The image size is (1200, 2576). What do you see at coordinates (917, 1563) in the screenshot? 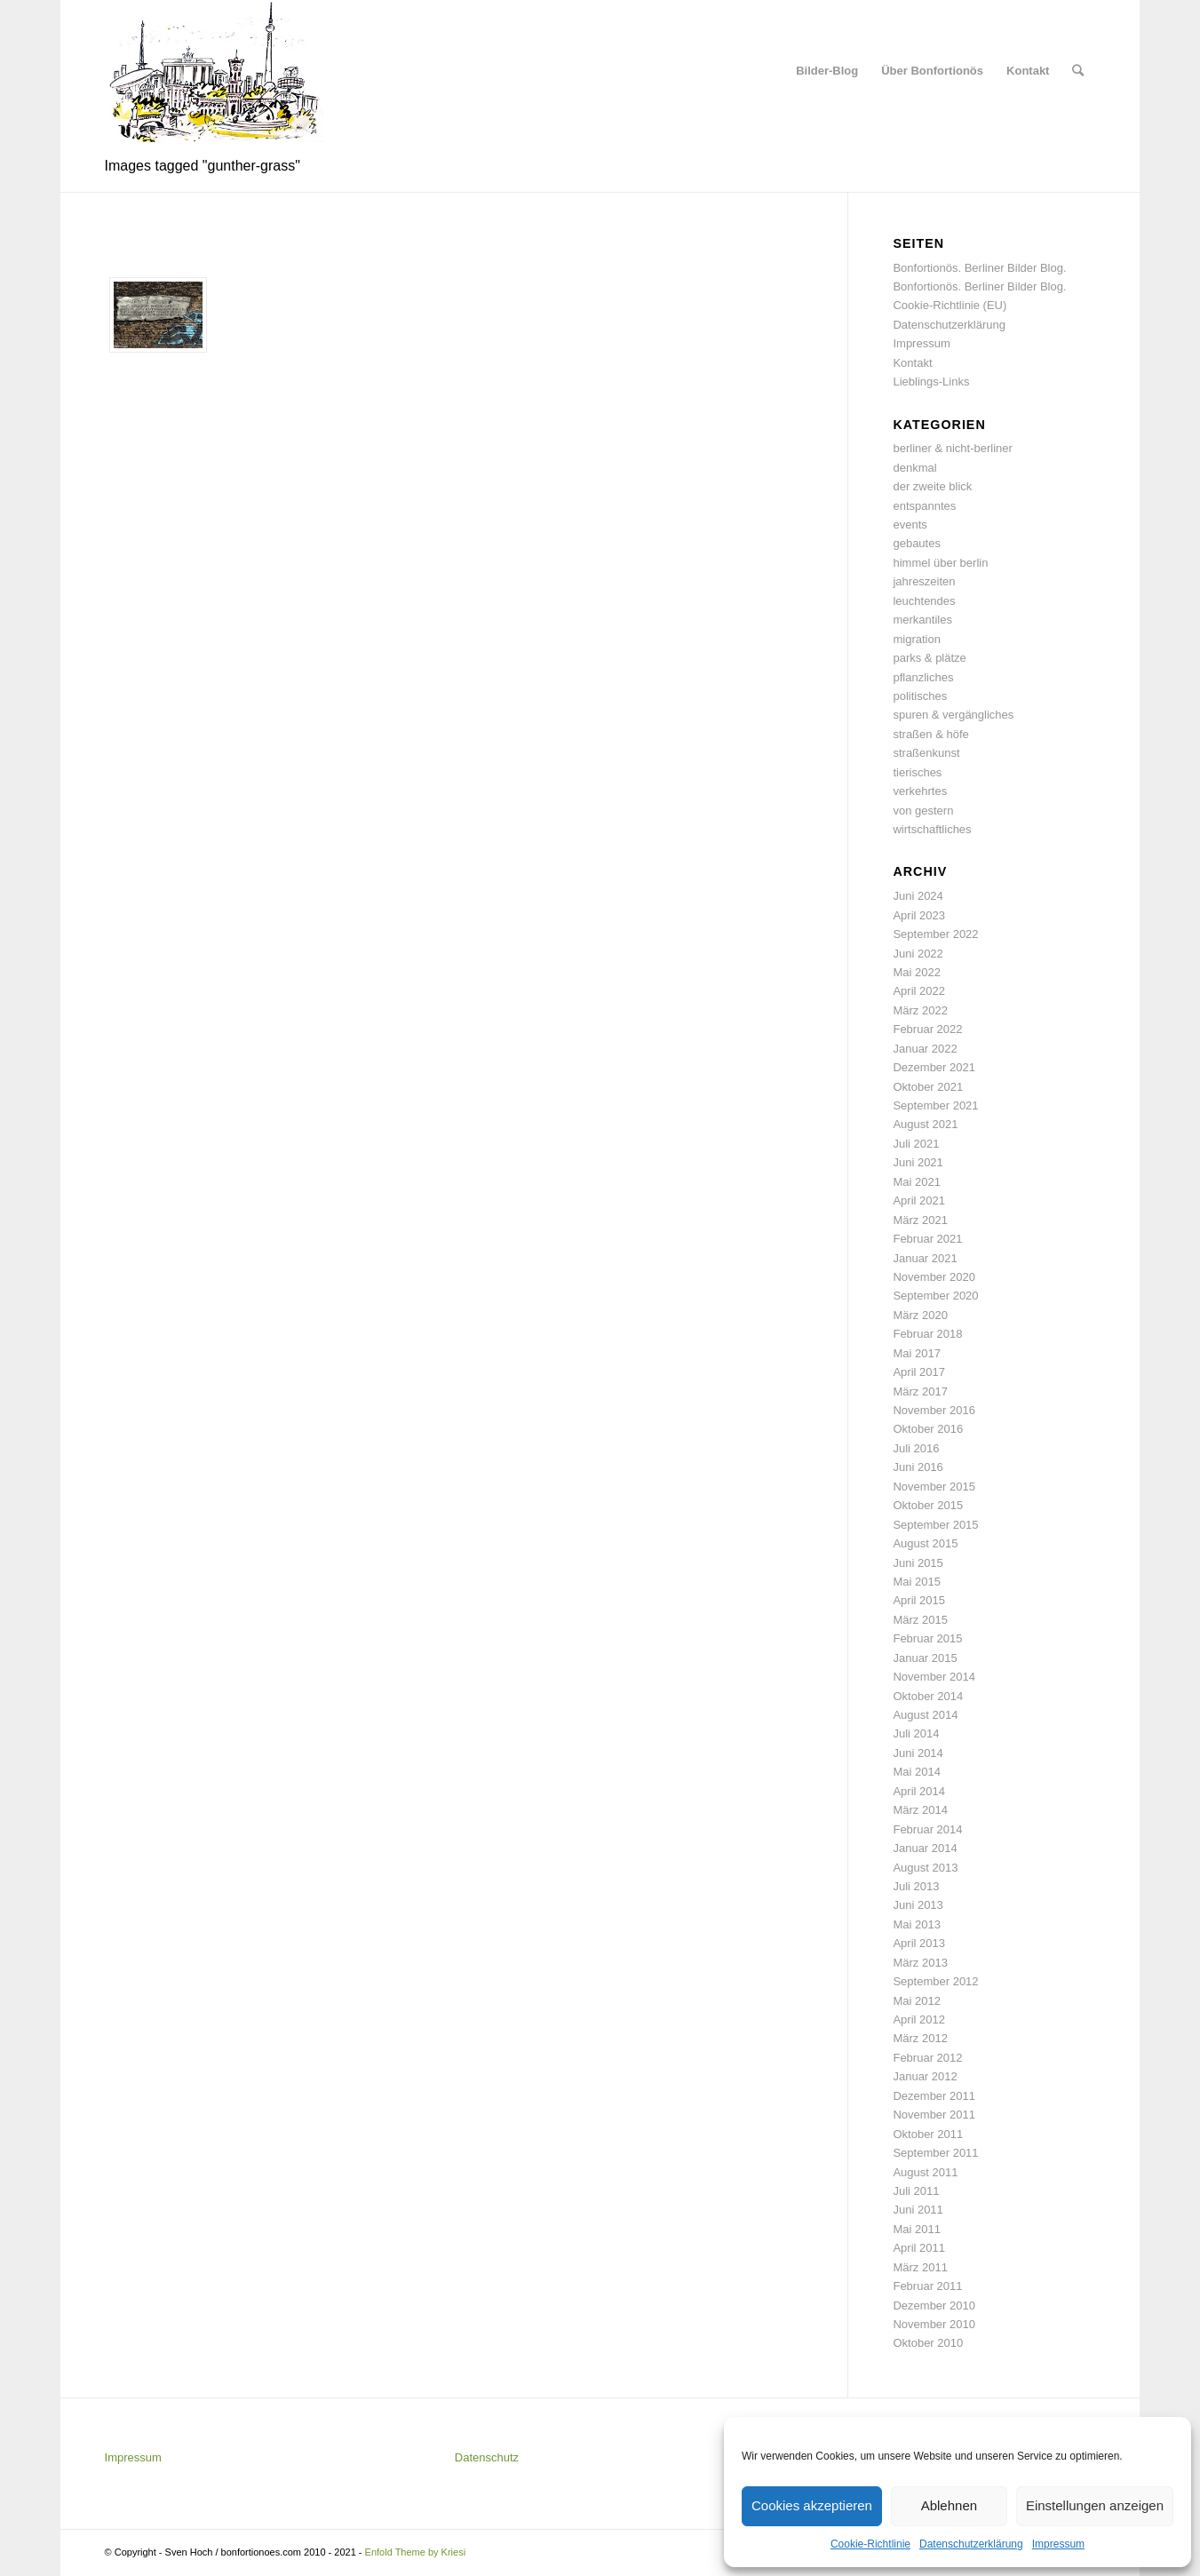
I see `Juni 2015` at bounding box center [917, 1563].